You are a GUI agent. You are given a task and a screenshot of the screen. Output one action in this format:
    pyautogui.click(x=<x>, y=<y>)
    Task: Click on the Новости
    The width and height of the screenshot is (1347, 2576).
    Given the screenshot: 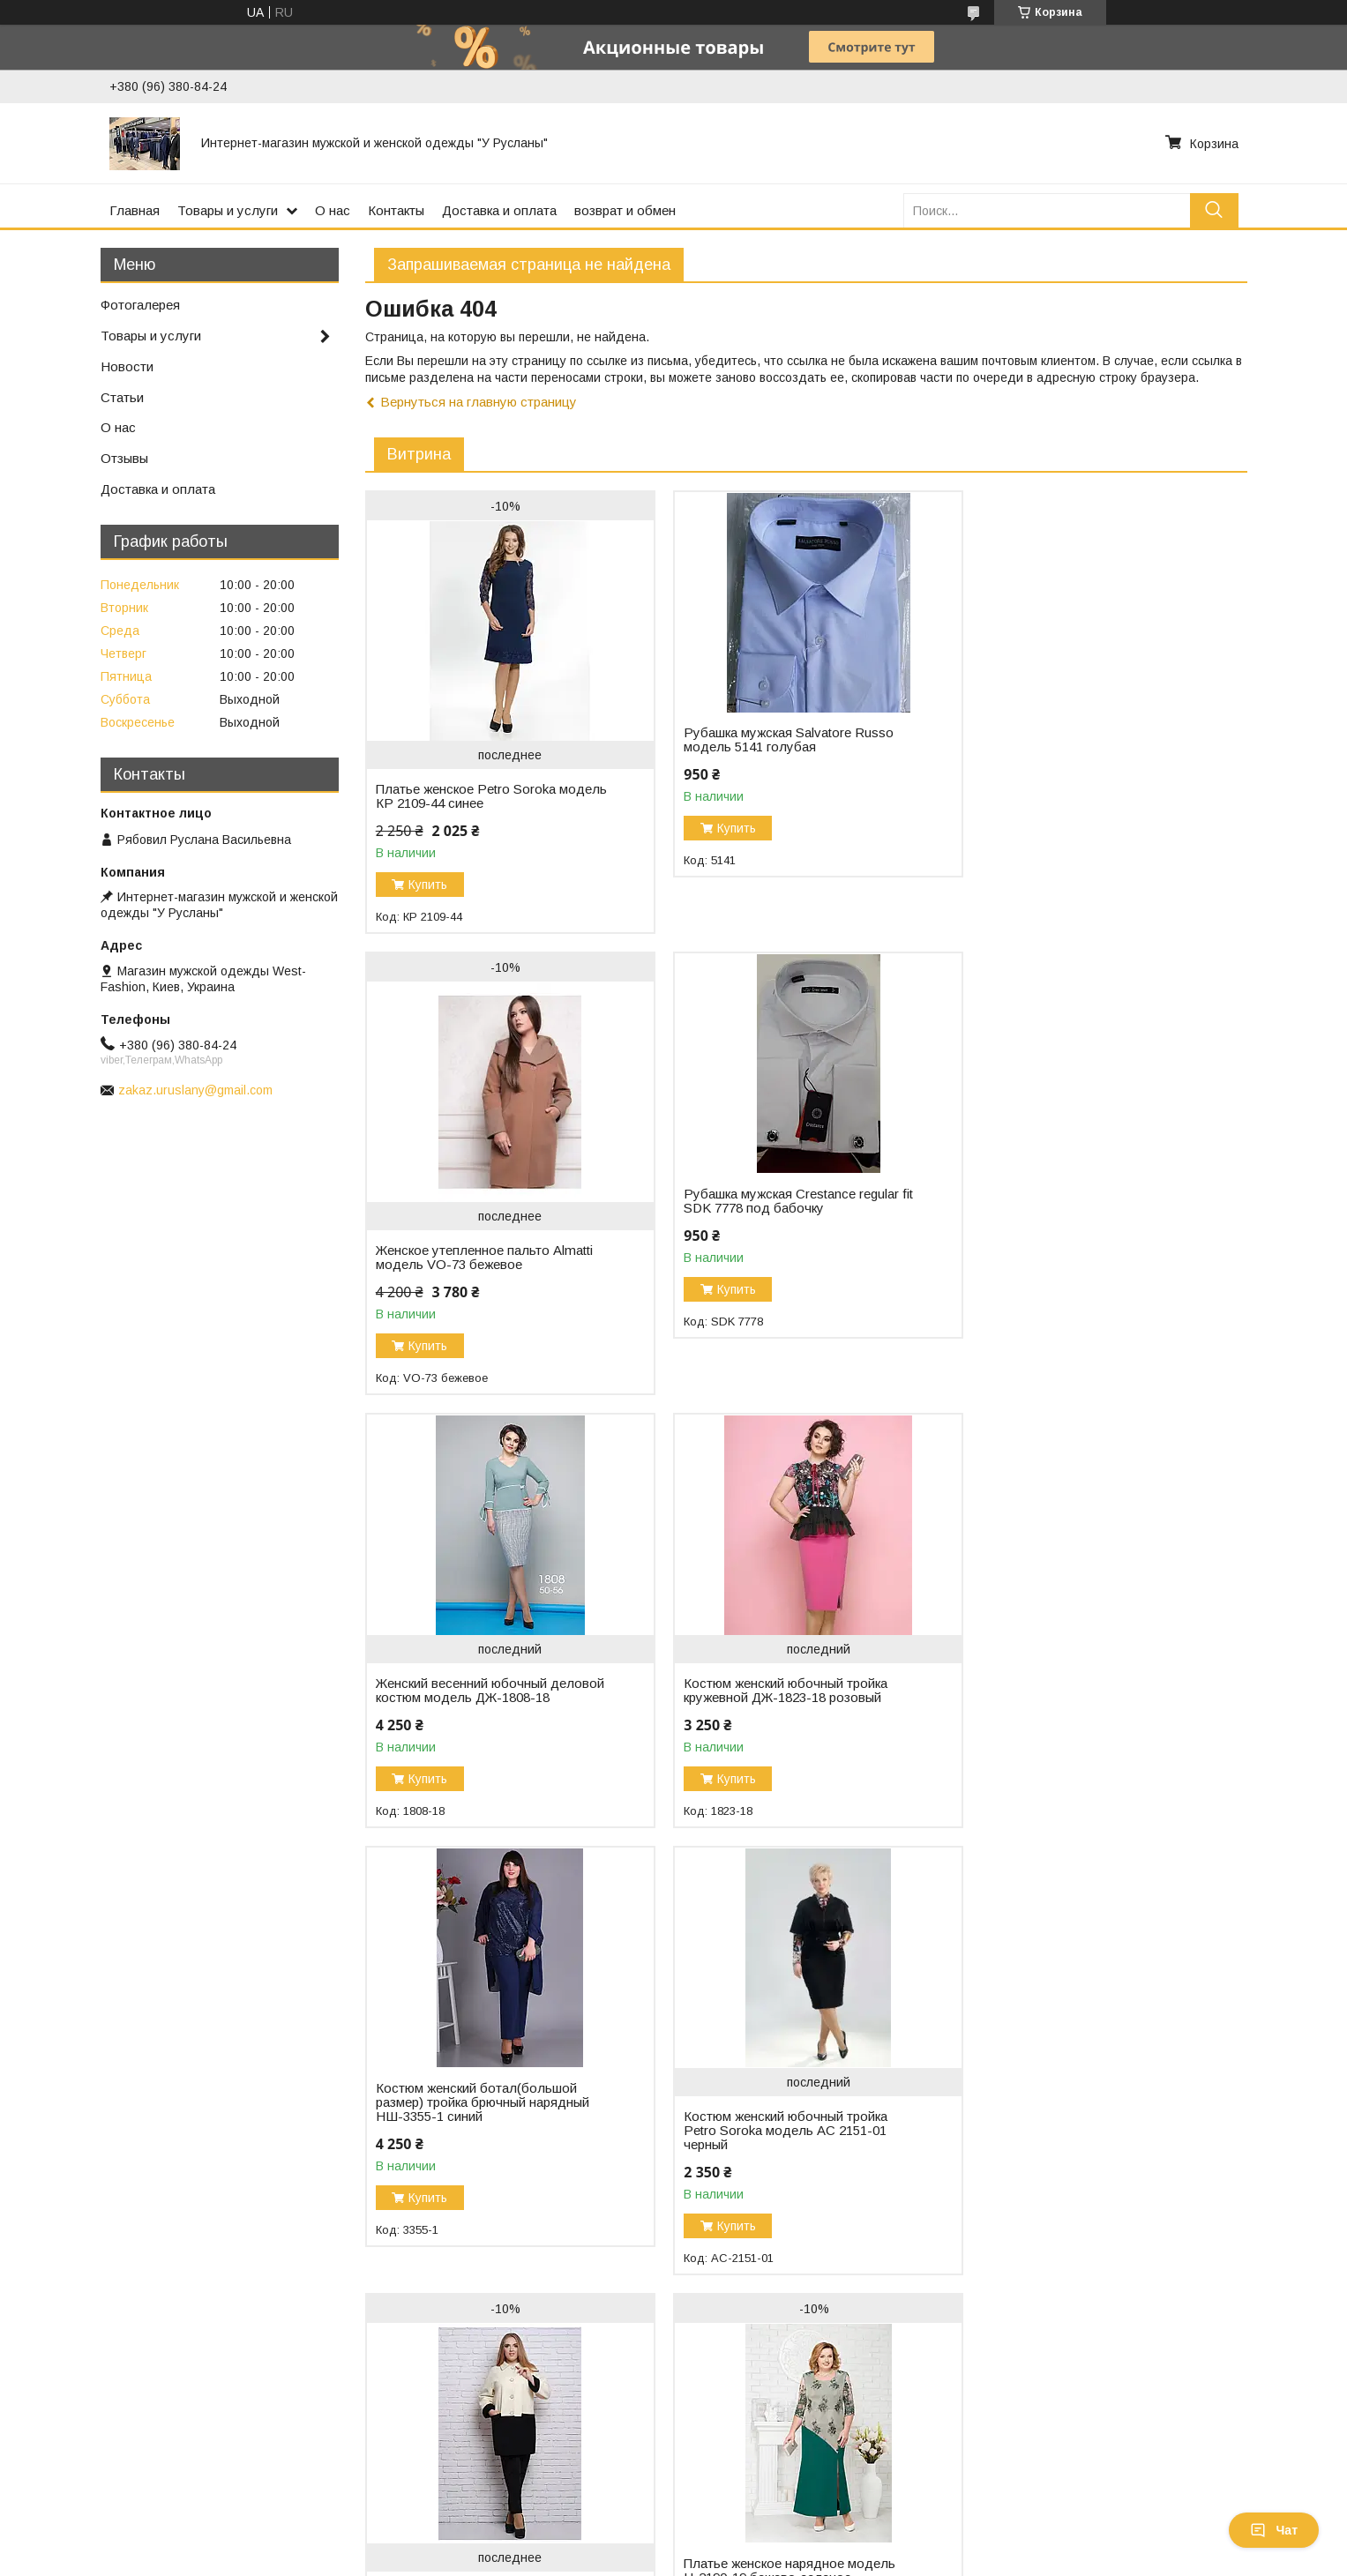 What is the action you would take?
    pyautogui.click(x=127, y=366)
    